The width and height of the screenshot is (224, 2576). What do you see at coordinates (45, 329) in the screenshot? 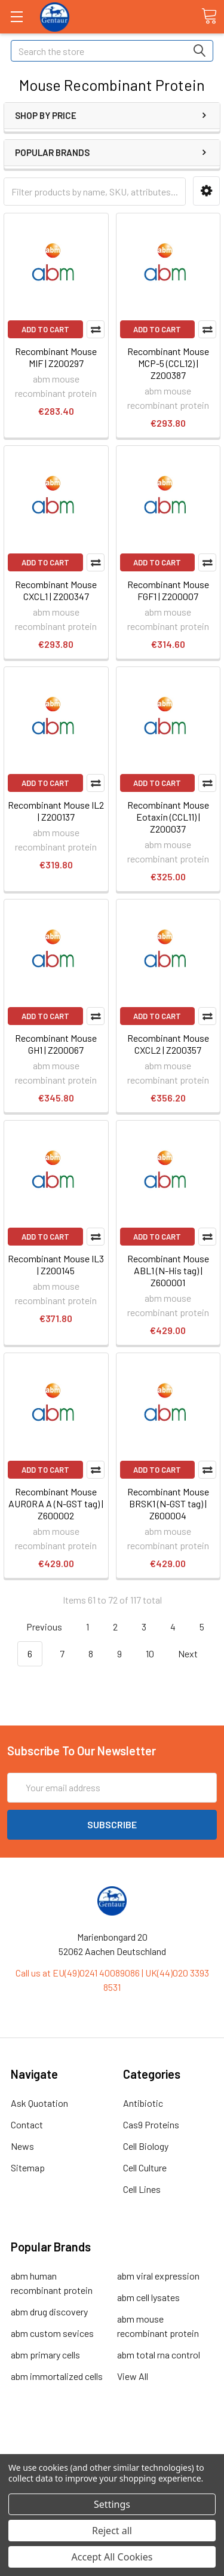
I see `Add to Cart` at bounding box center [45, 329].